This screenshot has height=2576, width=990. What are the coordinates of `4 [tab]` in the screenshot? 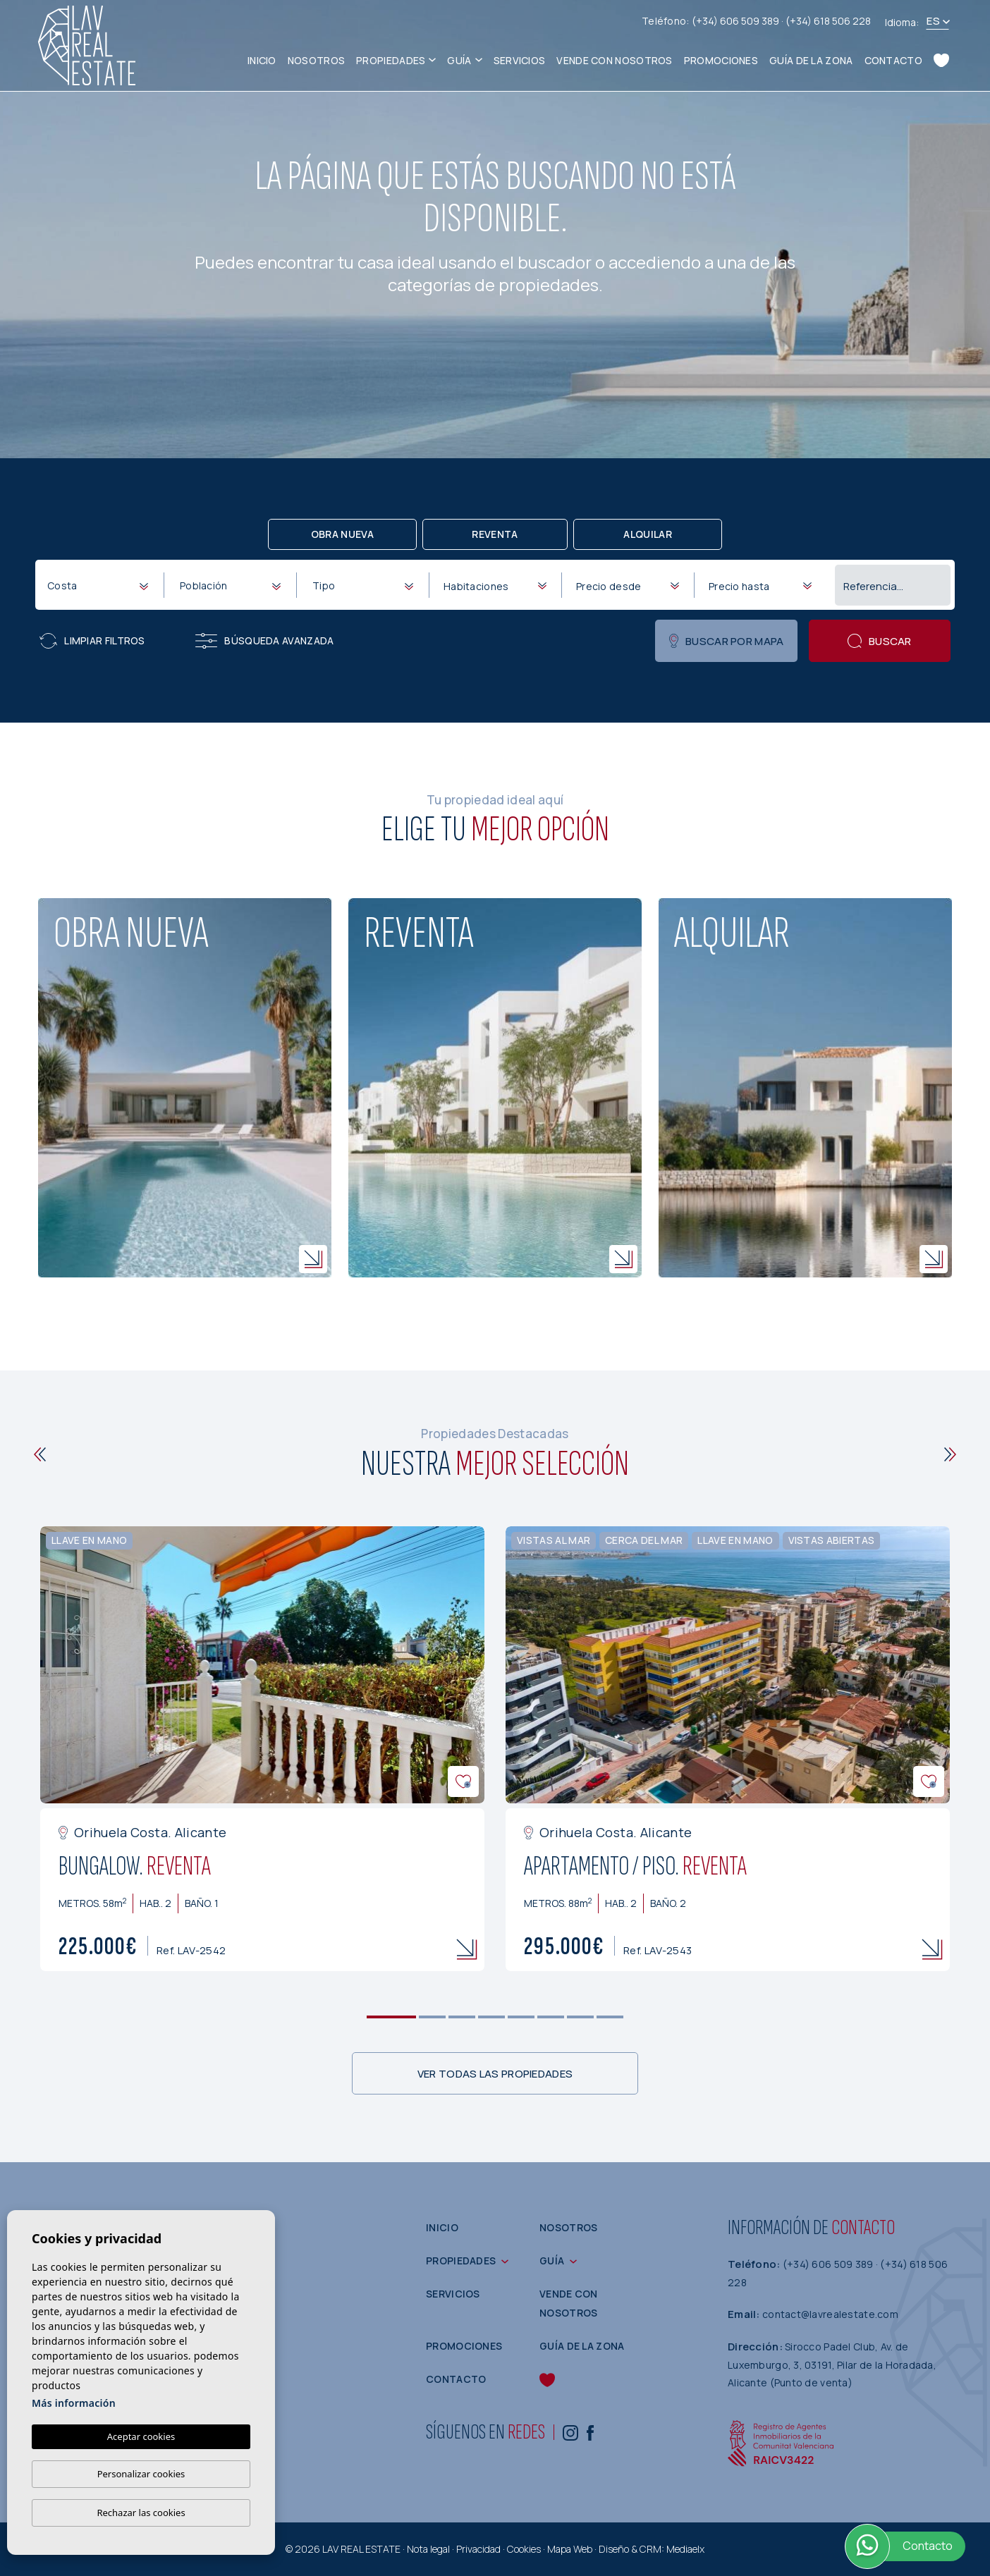 It's located at (491, 2017).